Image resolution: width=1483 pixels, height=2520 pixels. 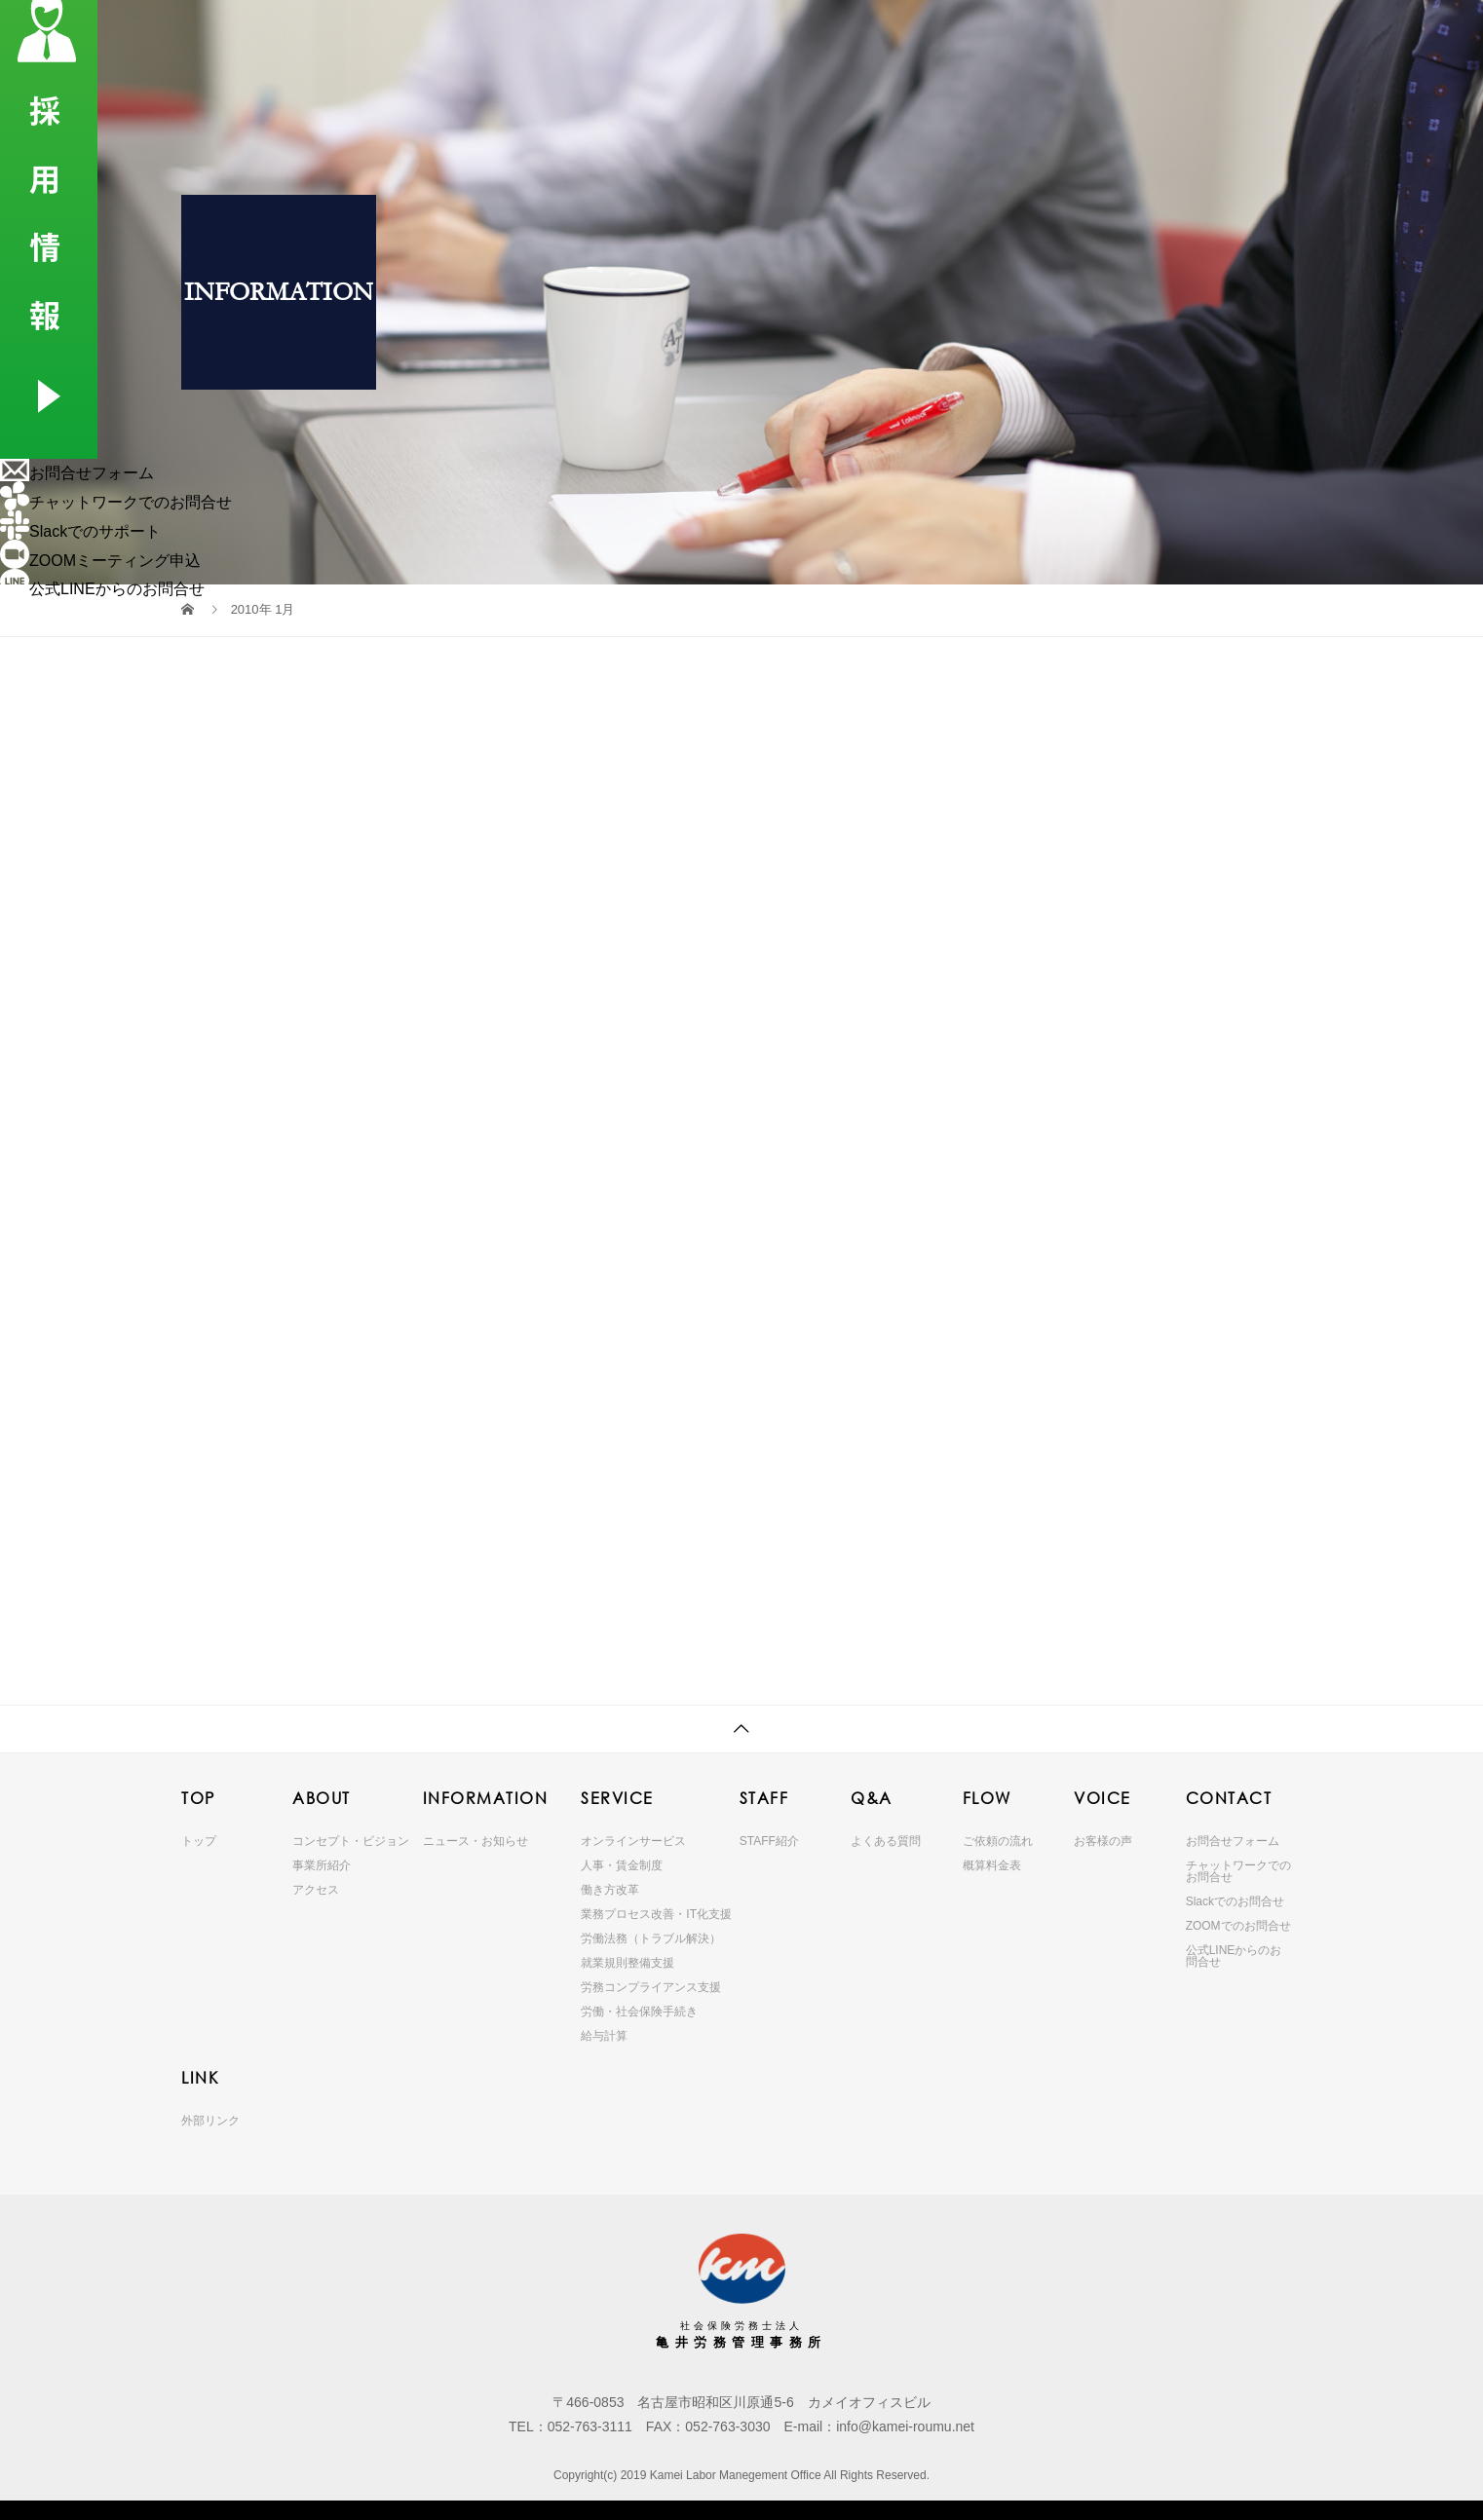 I want to click on お客様の声, so click(x=1103, y=1841).